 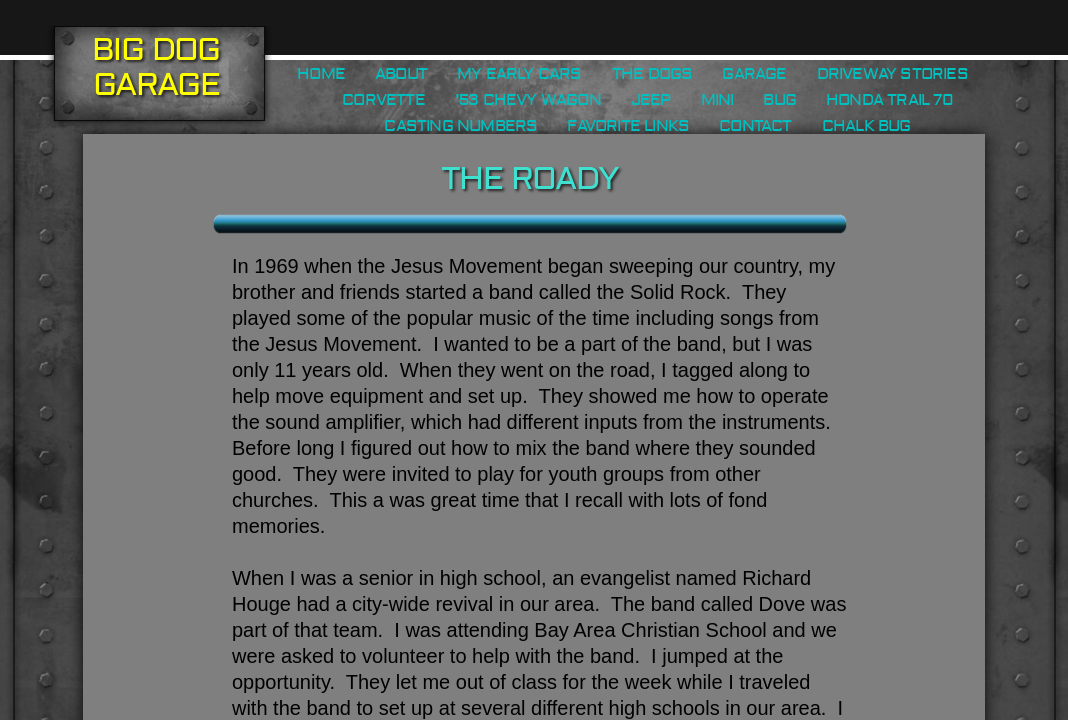 What do you see at coordinates (717, 100) in the screenshot?
I see `Mini` at bounding box center [717, 100].